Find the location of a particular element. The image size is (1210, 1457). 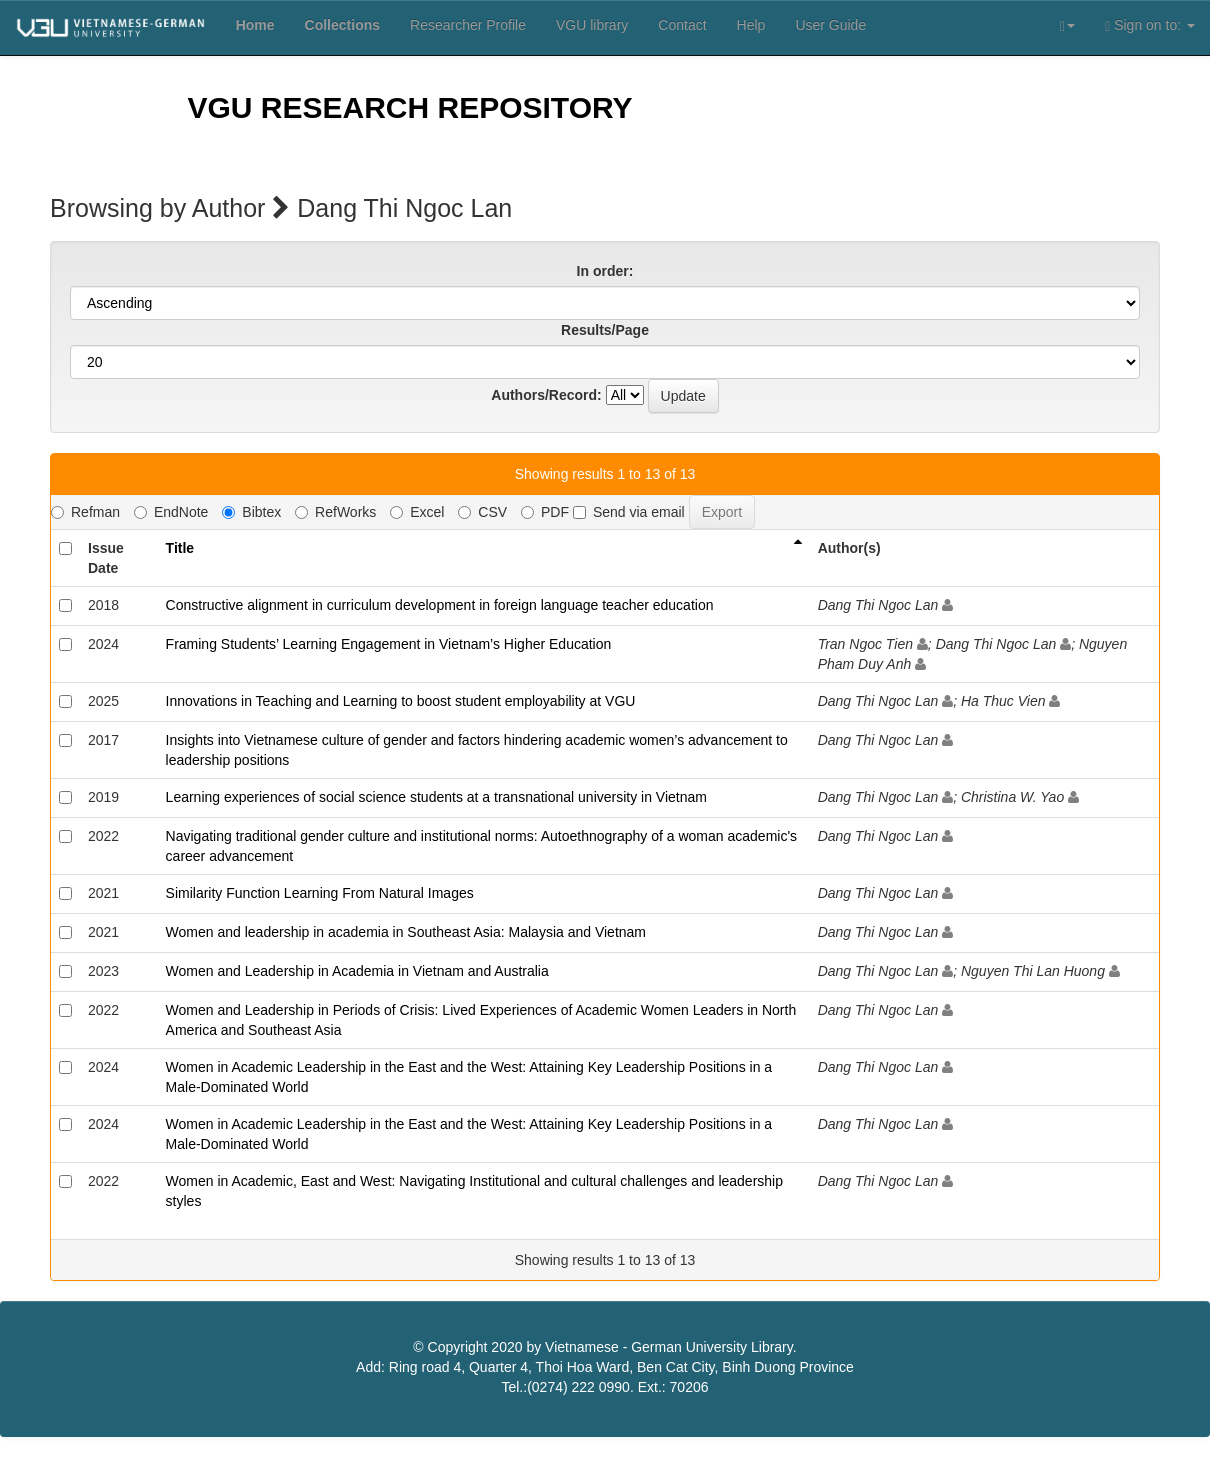

Help is located at coordinates (751, 25).